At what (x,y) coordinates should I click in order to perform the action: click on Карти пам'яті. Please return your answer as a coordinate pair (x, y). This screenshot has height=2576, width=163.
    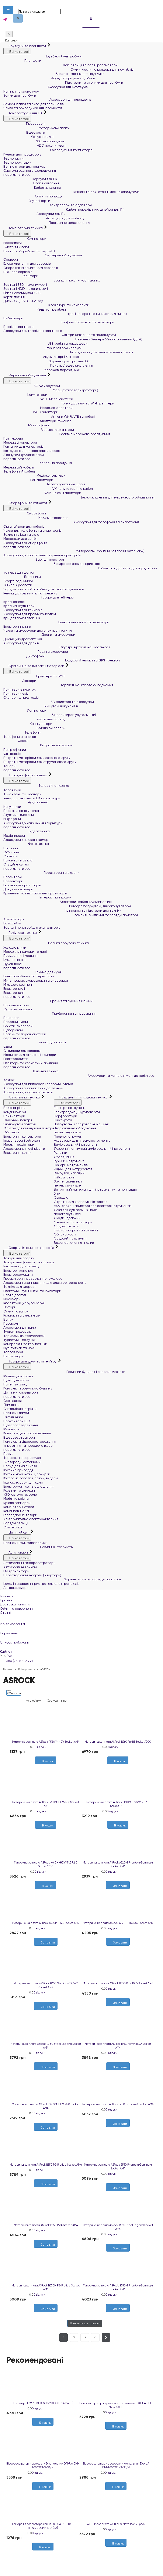
    Looking at the image, I should click on (14, 297).